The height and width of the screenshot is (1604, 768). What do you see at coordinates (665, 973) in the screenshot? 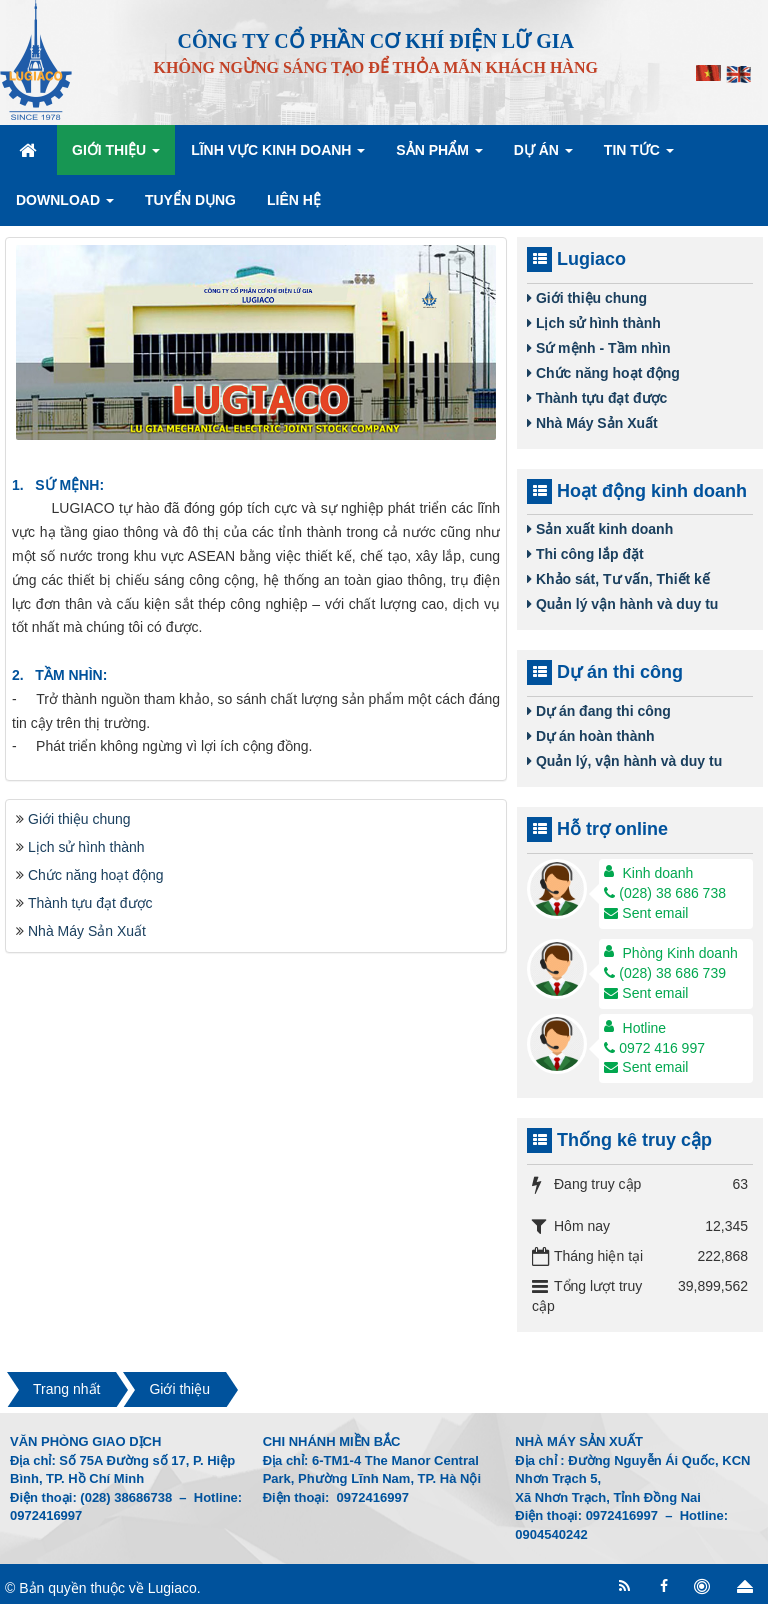
I see `(028) 38 686 739` at bounding box center [665, 973].